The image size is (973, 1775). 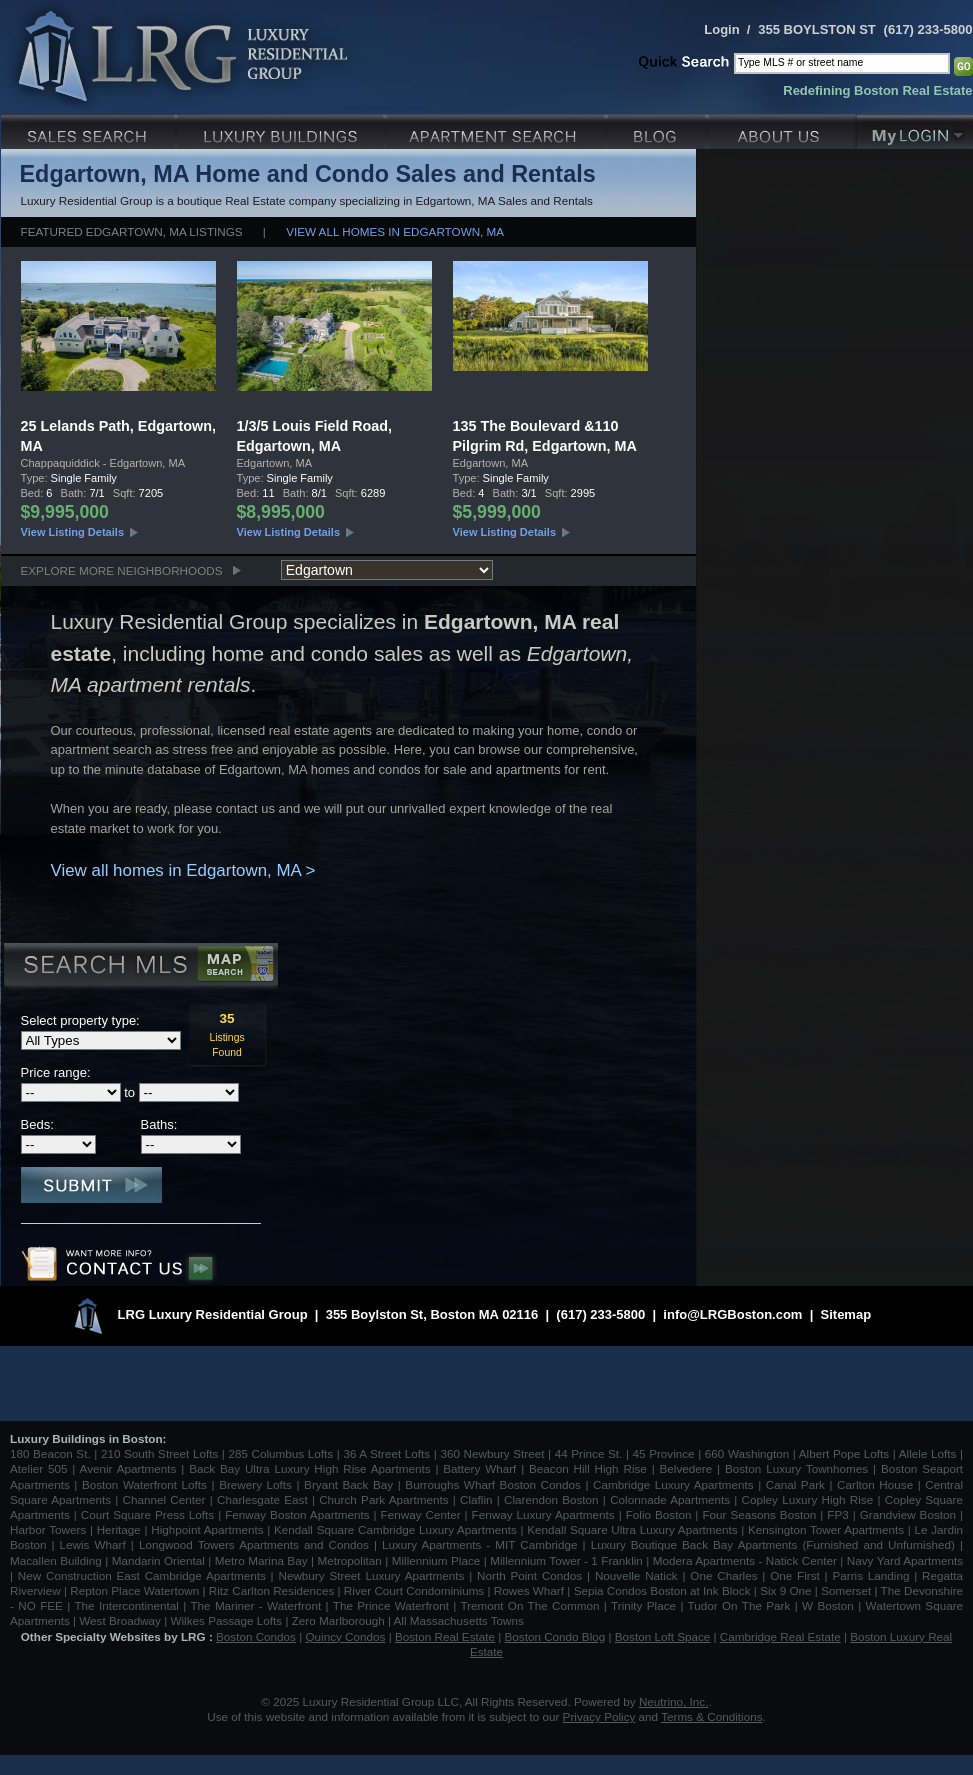 I want to click on Carlton House, so click(x=875, y=1484).